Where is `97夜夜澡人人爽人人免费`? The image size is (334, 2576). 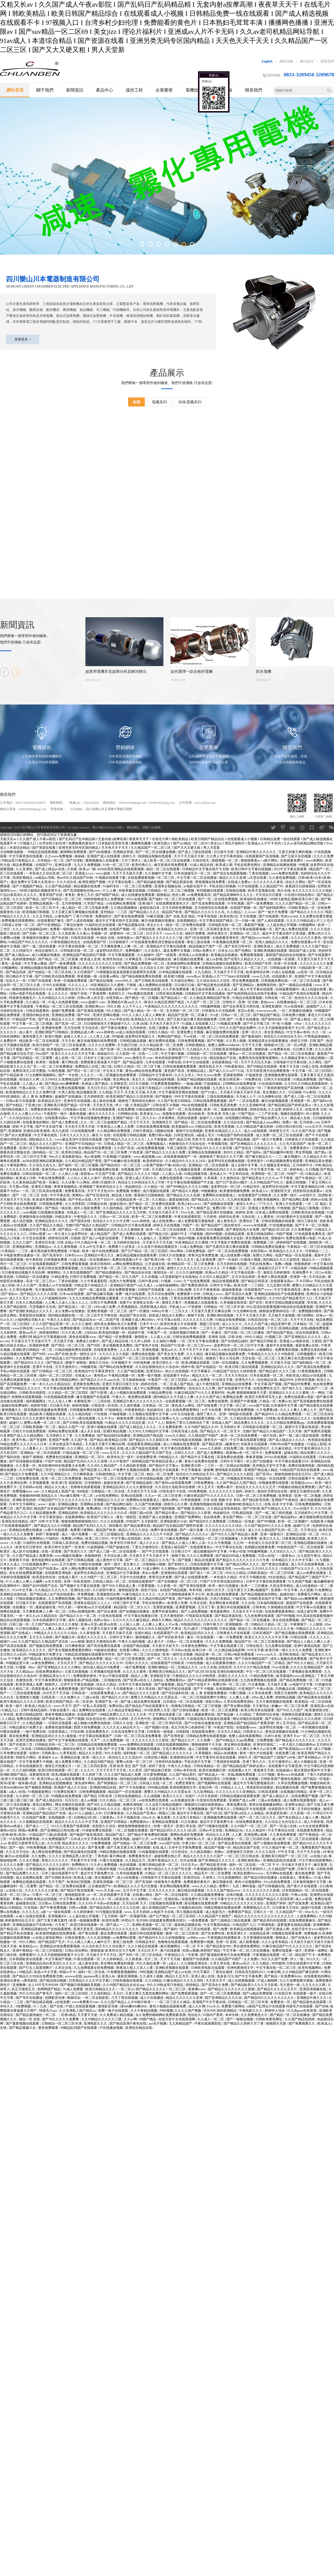 97夜夜澡人人爽人人免费 is located at coordinates (116, 1126).